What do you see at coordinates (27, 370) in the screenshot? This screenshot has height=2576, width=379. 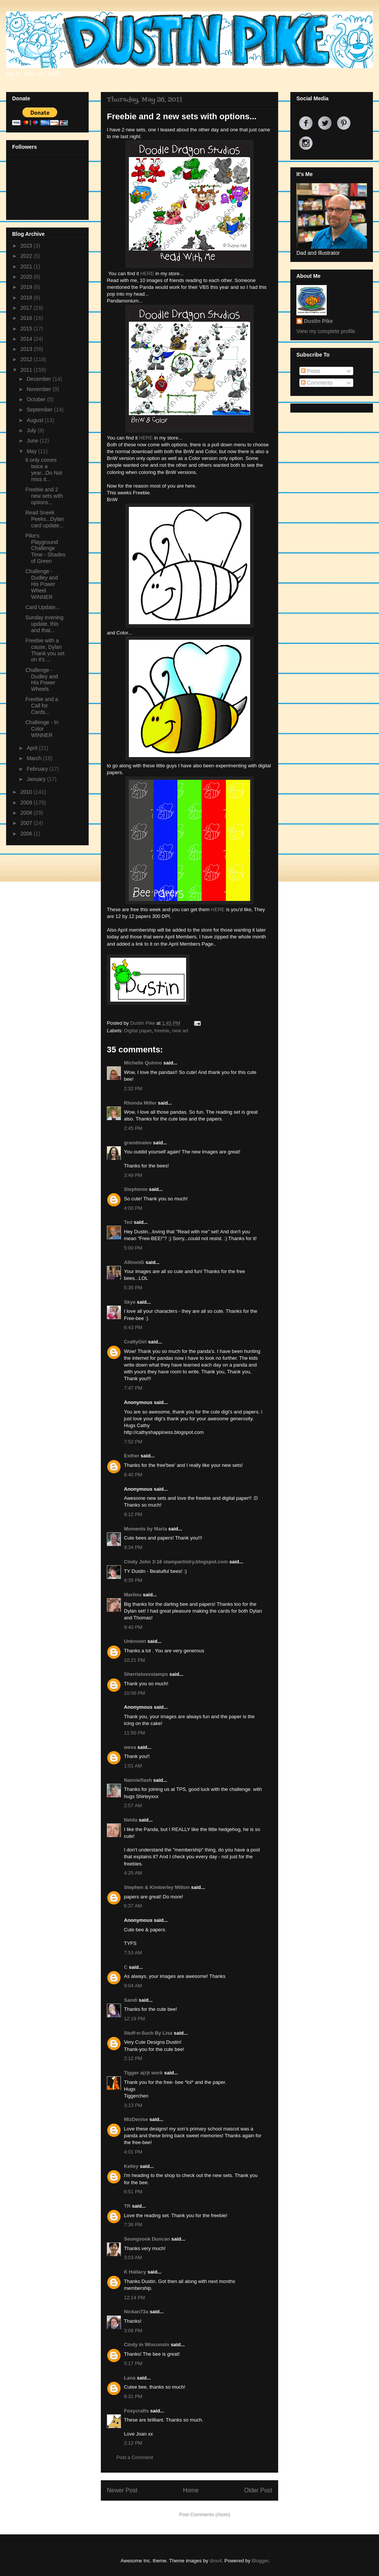 I see `2011` at bounding box center [27, 370].